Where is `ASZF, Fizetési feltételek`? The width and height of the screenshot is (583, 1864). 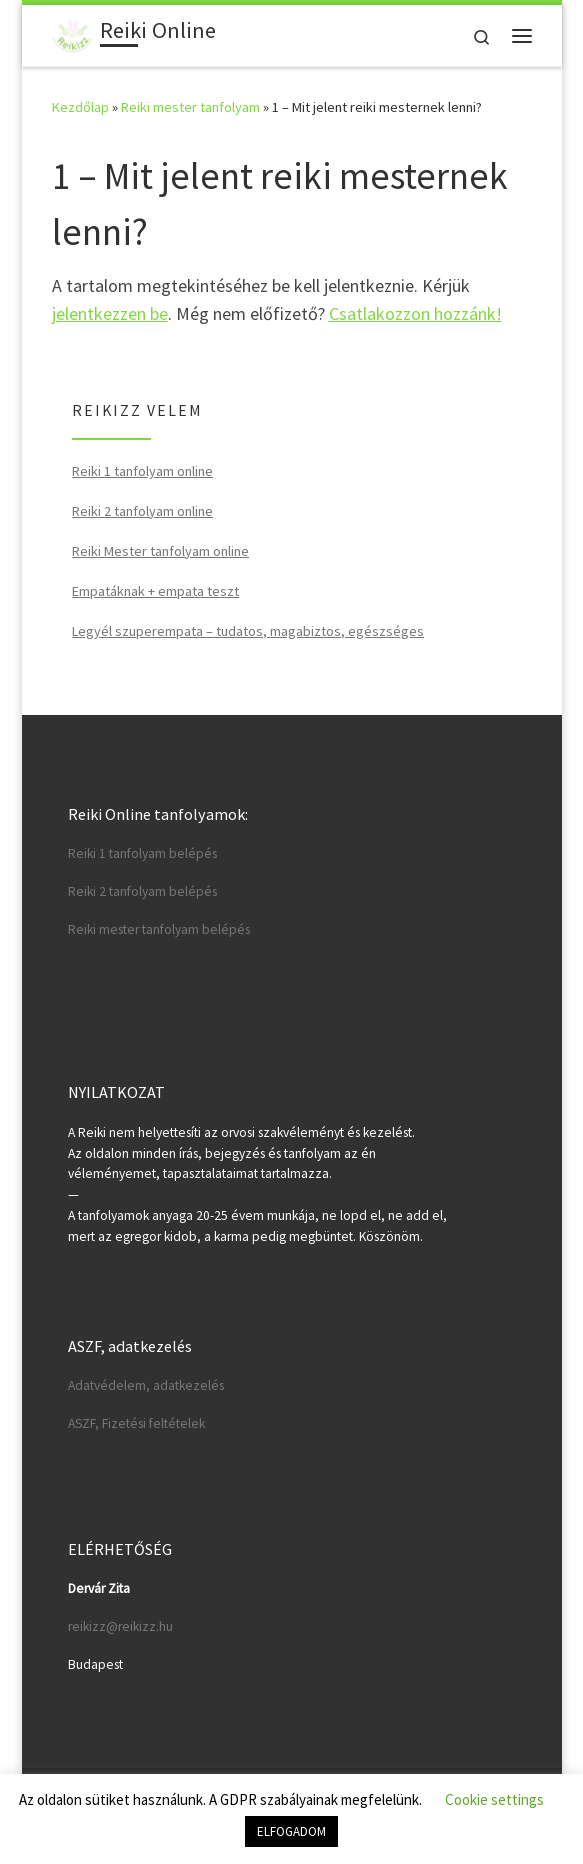
ASZF, Fizetési feltételek is located at coordinates (136, 1423).